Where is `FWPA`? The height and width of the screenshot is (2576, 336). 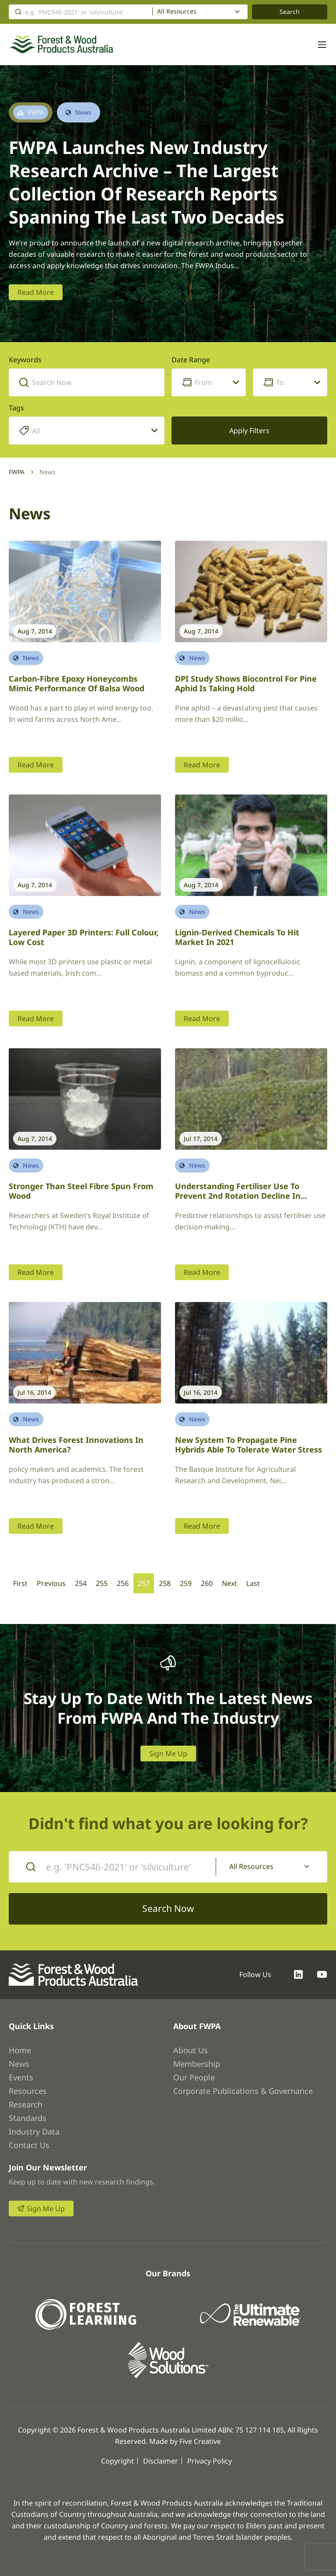
FWPA is located at coordinates (16, 472).